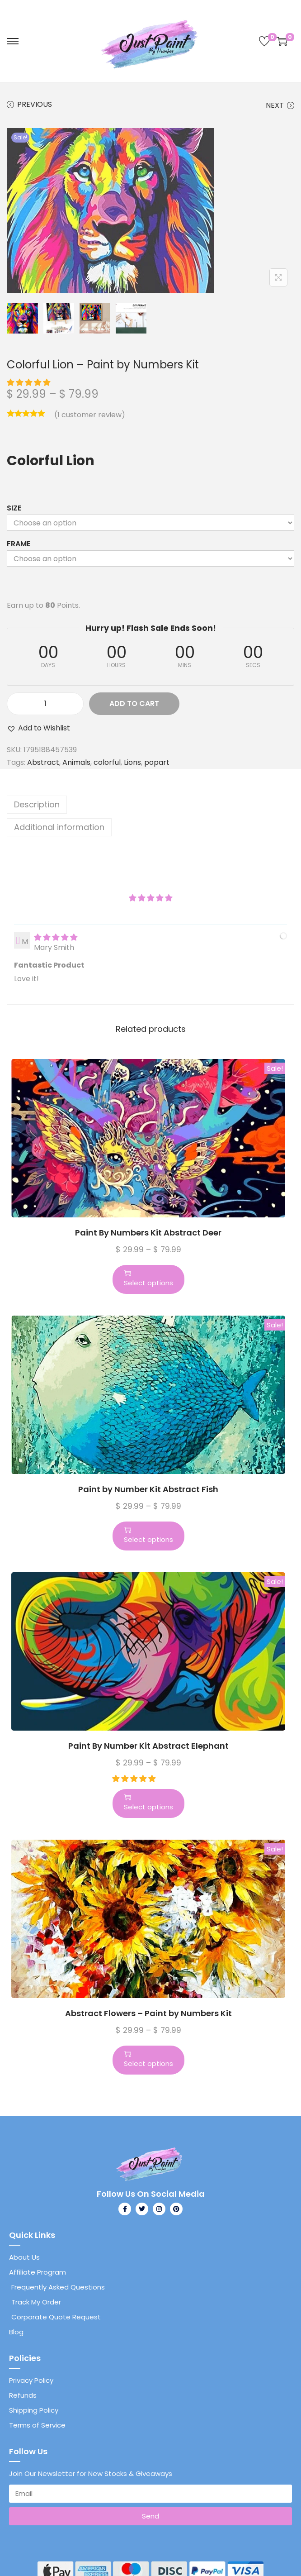  I want to click on Size, so click(14, 508).